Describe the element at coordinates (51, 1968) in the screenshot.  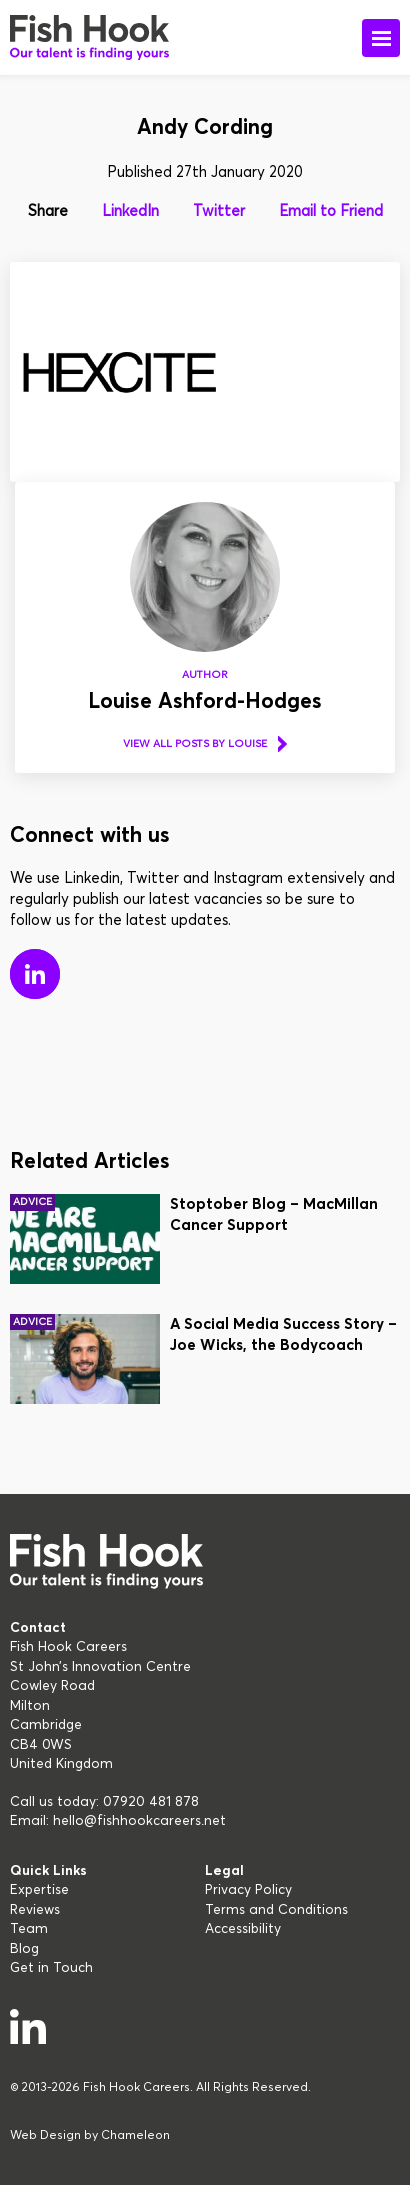
I see `Get in Touch` at that location.